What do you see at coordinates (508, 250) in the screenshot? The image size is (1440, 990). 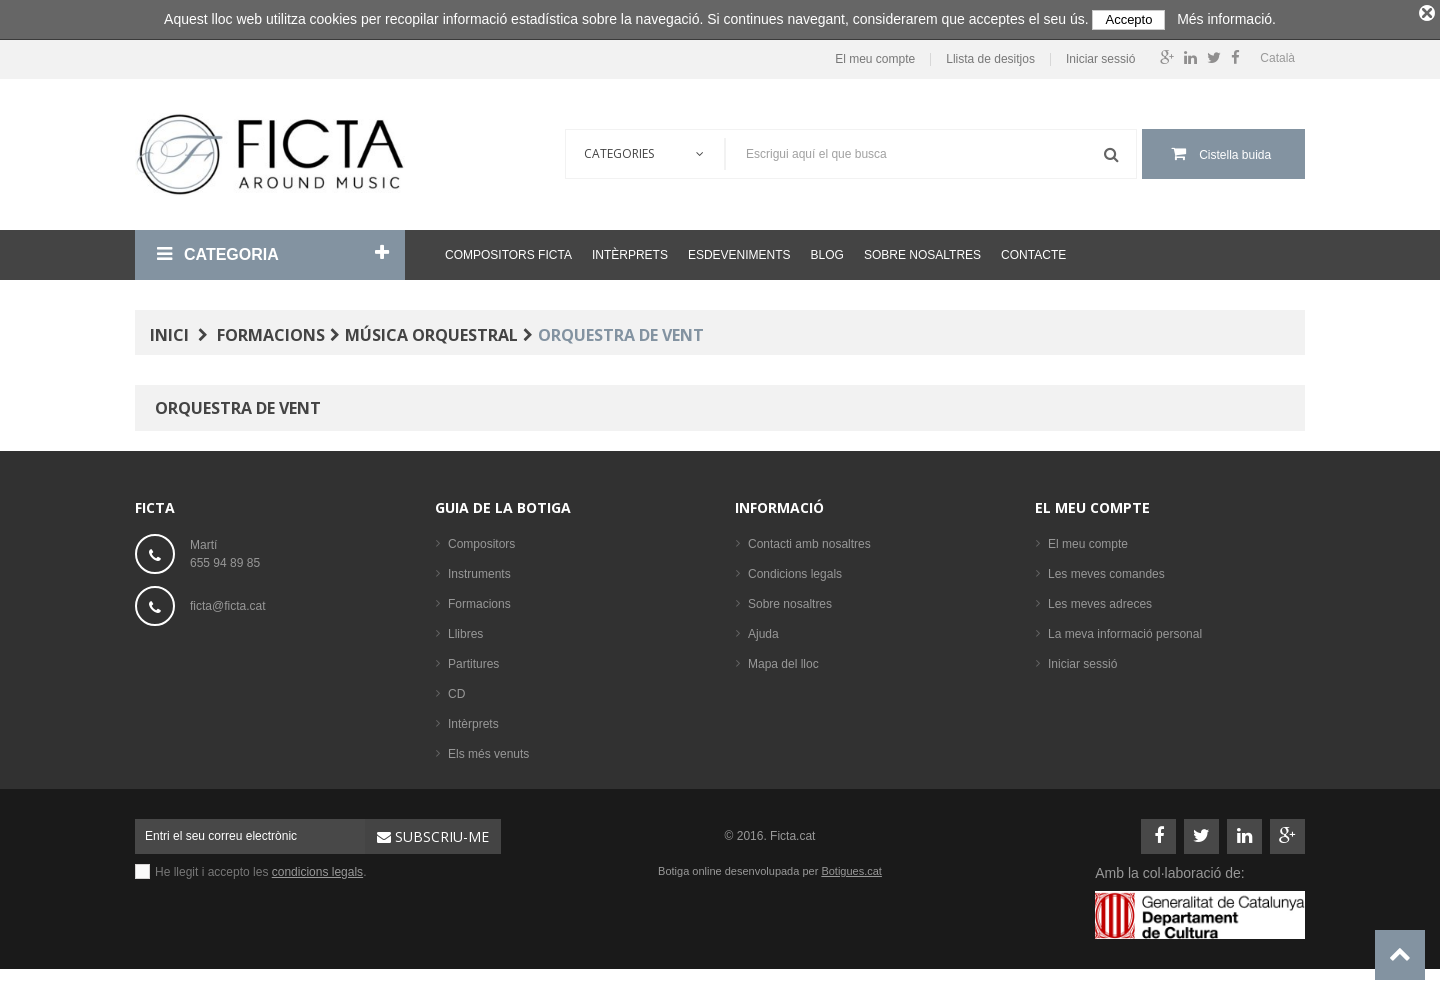 I see `Compositors Ficta` at bounding box center [508, 250].